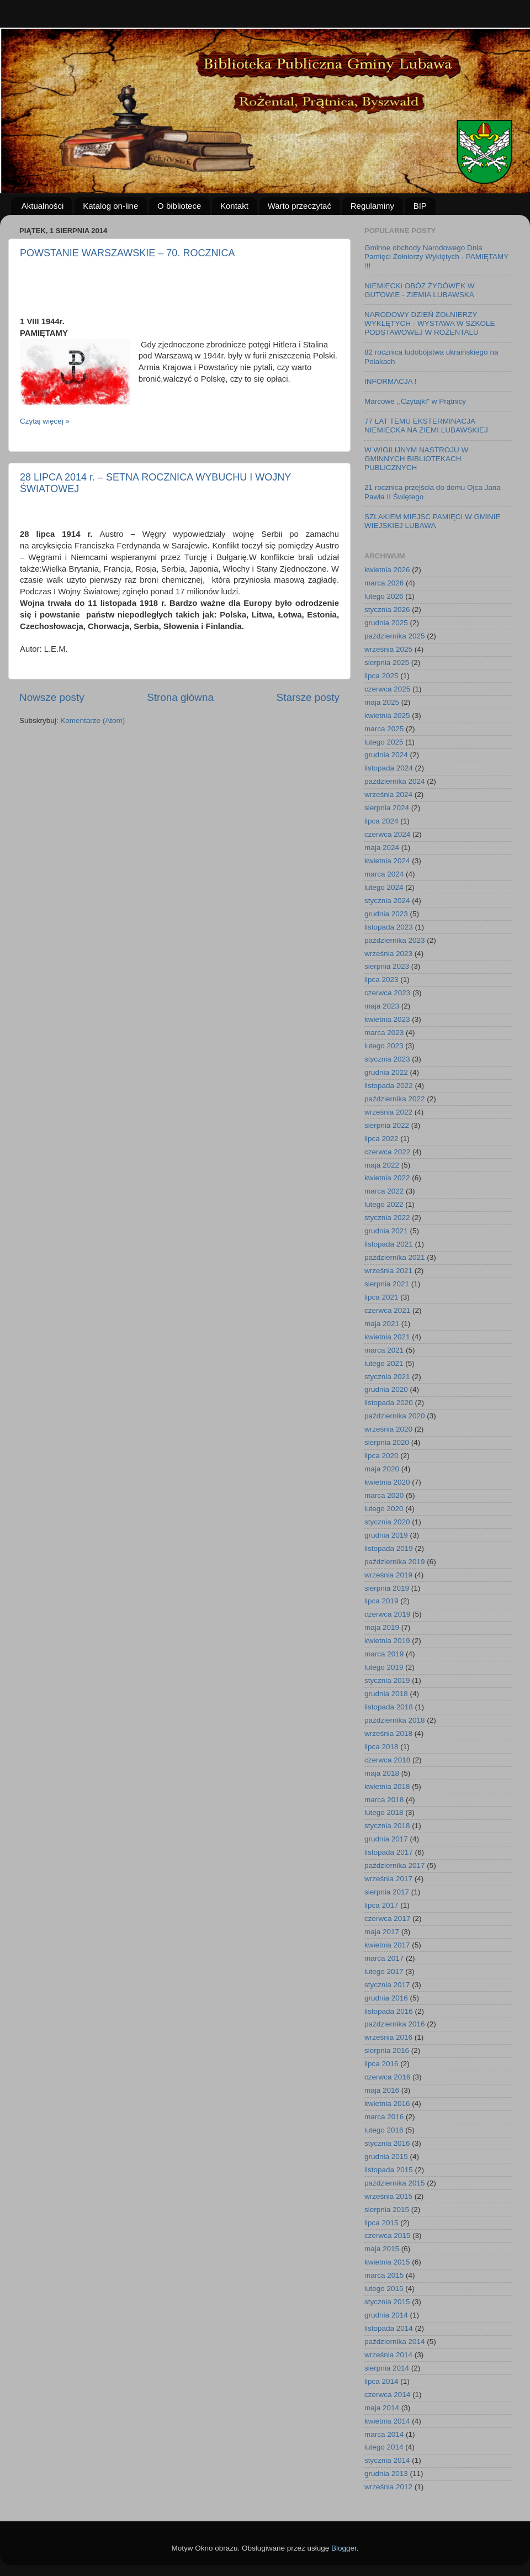 This screenshot has height=2576, width=530. I want to click on lutego 2018, so click(384, 1812).